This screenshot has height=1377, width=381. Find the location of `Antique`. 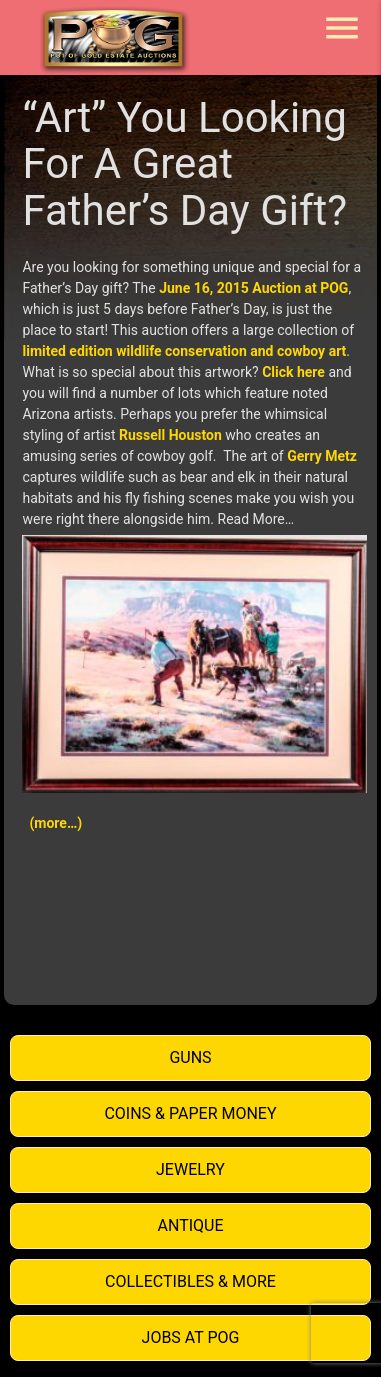

Antique is located at coordinates (191, 1225).